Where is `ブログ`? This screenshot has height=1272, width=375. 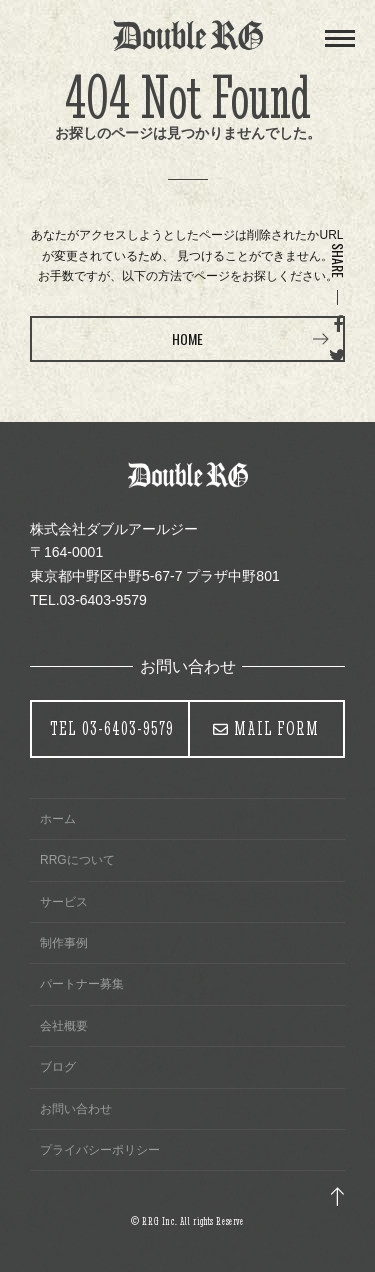 ブログ is located at coordinates (58, 1067).